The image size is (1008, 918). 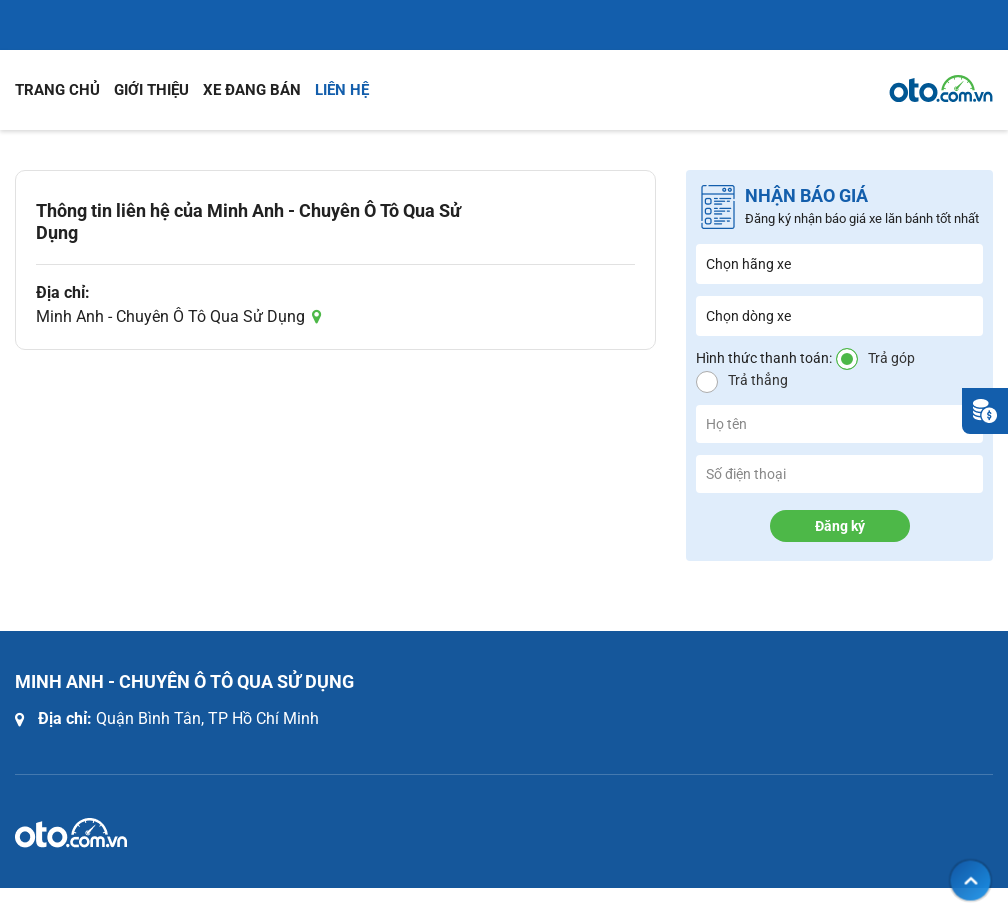 What do you see at coordinates (252, 90) in the screenshot?
I see `Xe đang bán` at bounding box center [252, 90].